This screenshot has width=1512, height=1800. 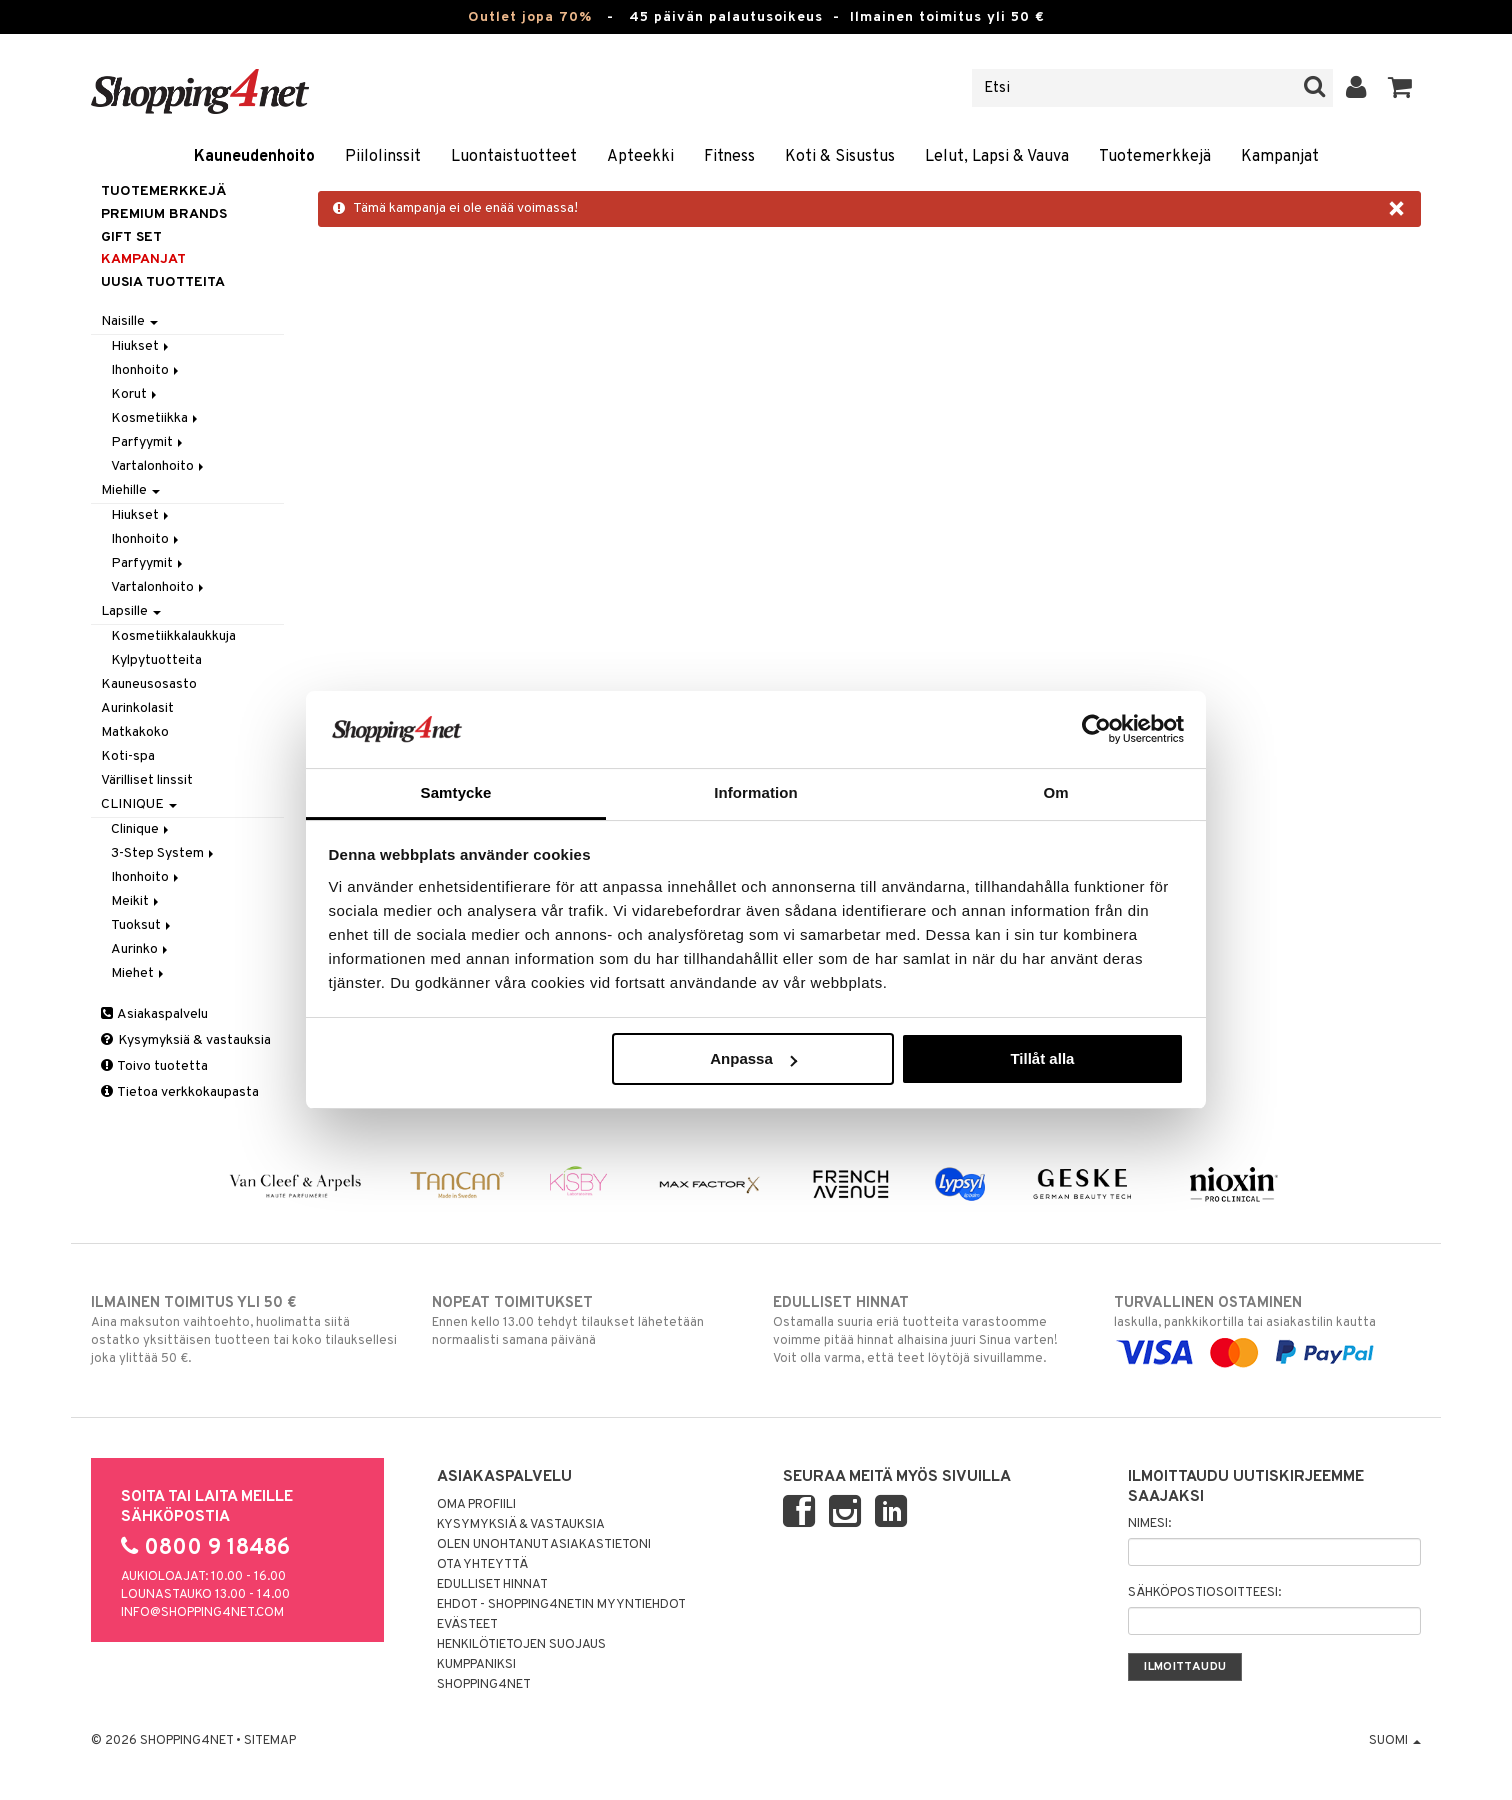 What do you see at coordinates (729, 157) in the screenshot?
I see `Fitness` at bounding box center [729, 157].